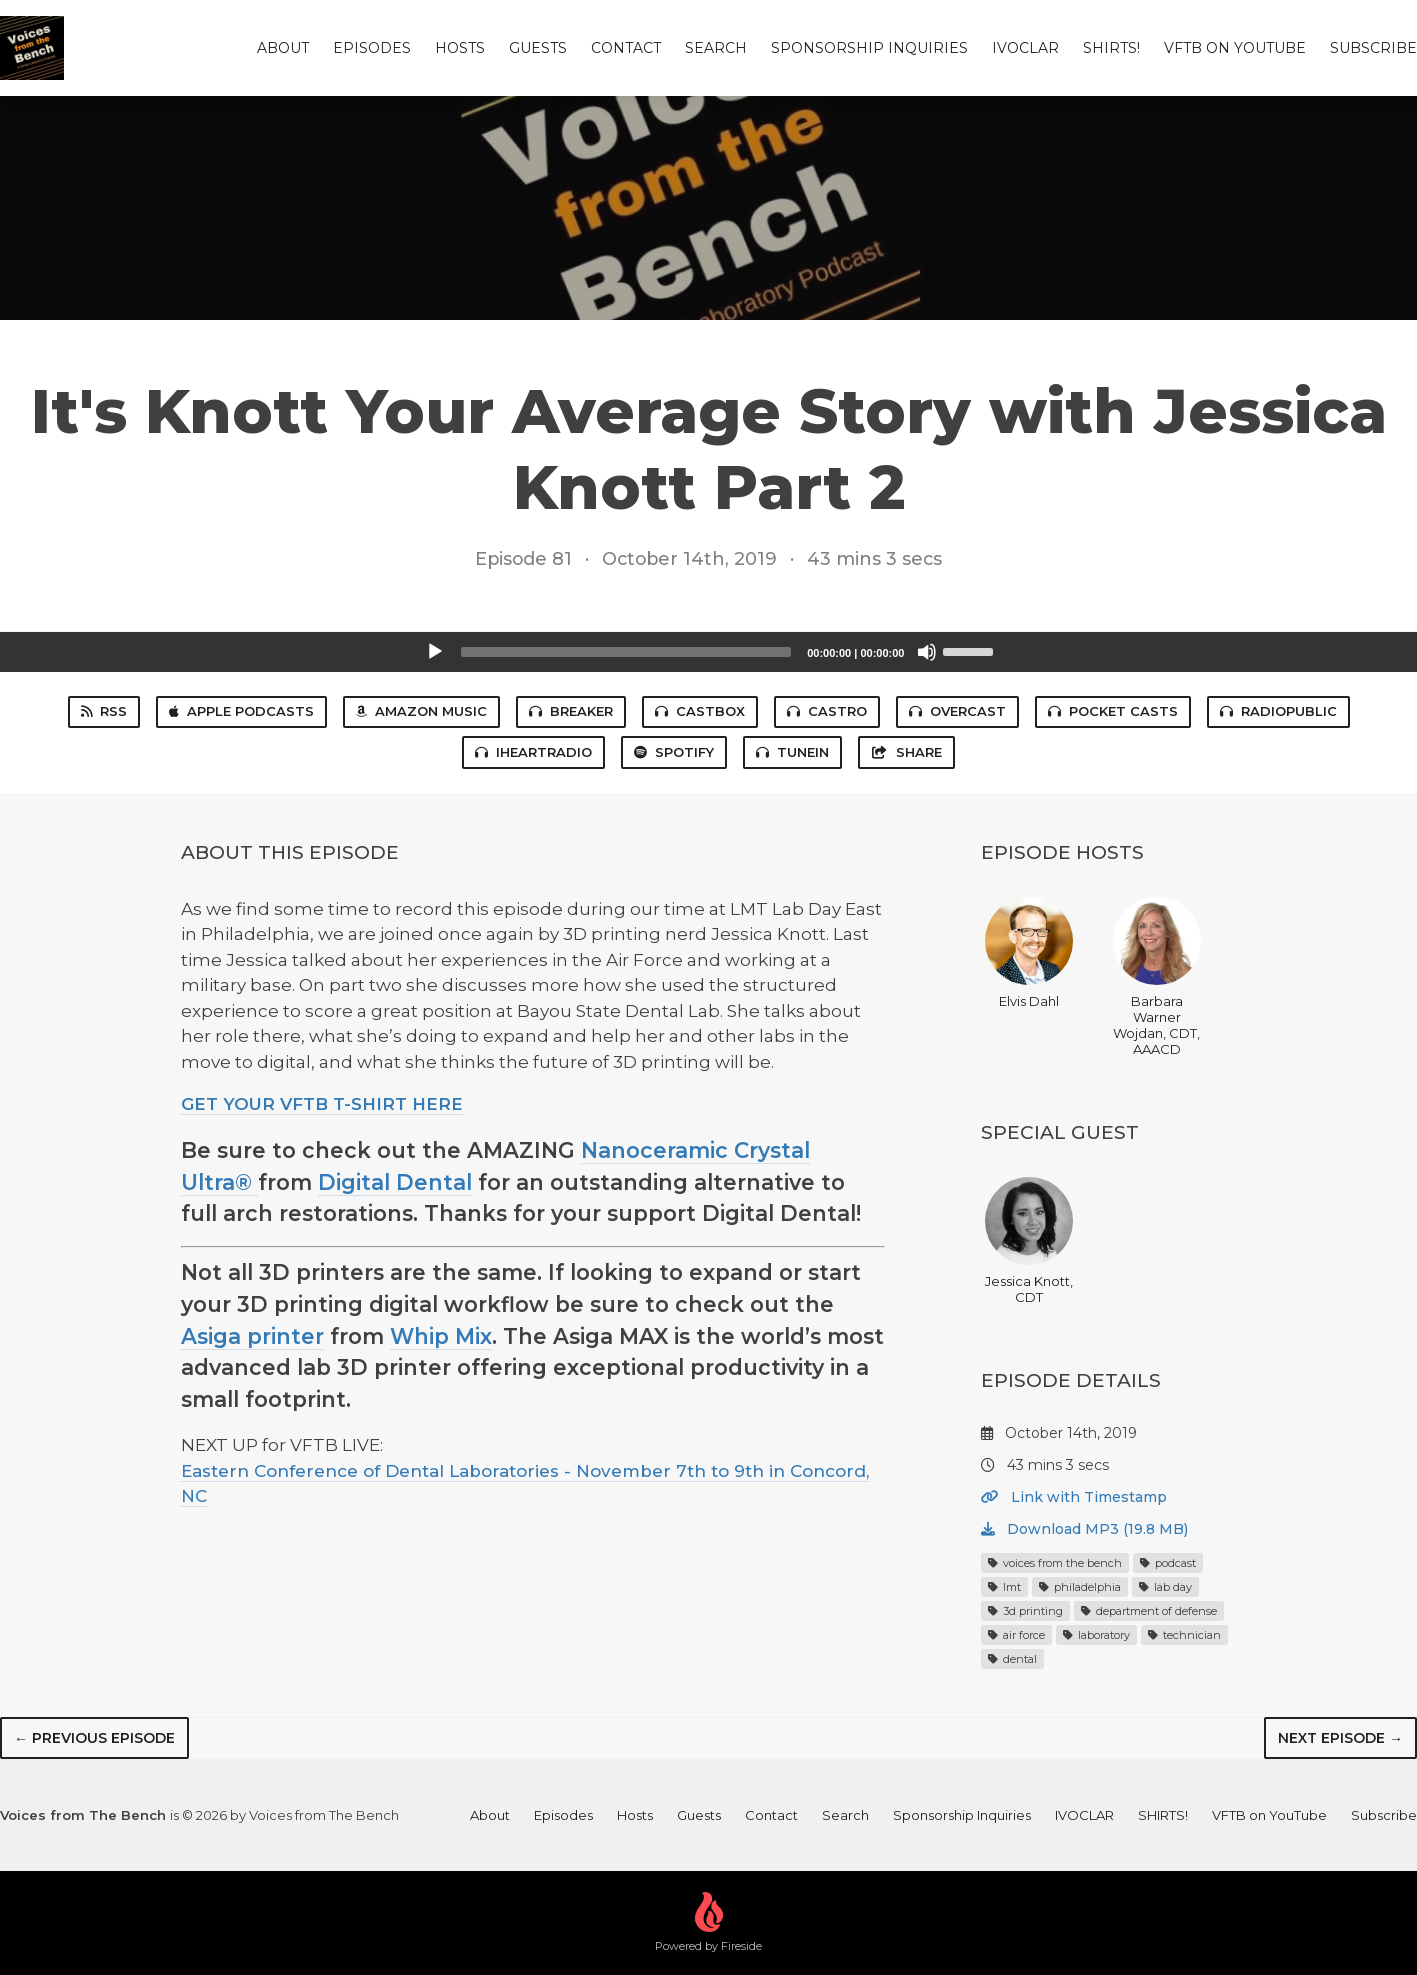 The height and width of the screenshot is (1975, 1417). I want to click on [slider], so click(626, 652).